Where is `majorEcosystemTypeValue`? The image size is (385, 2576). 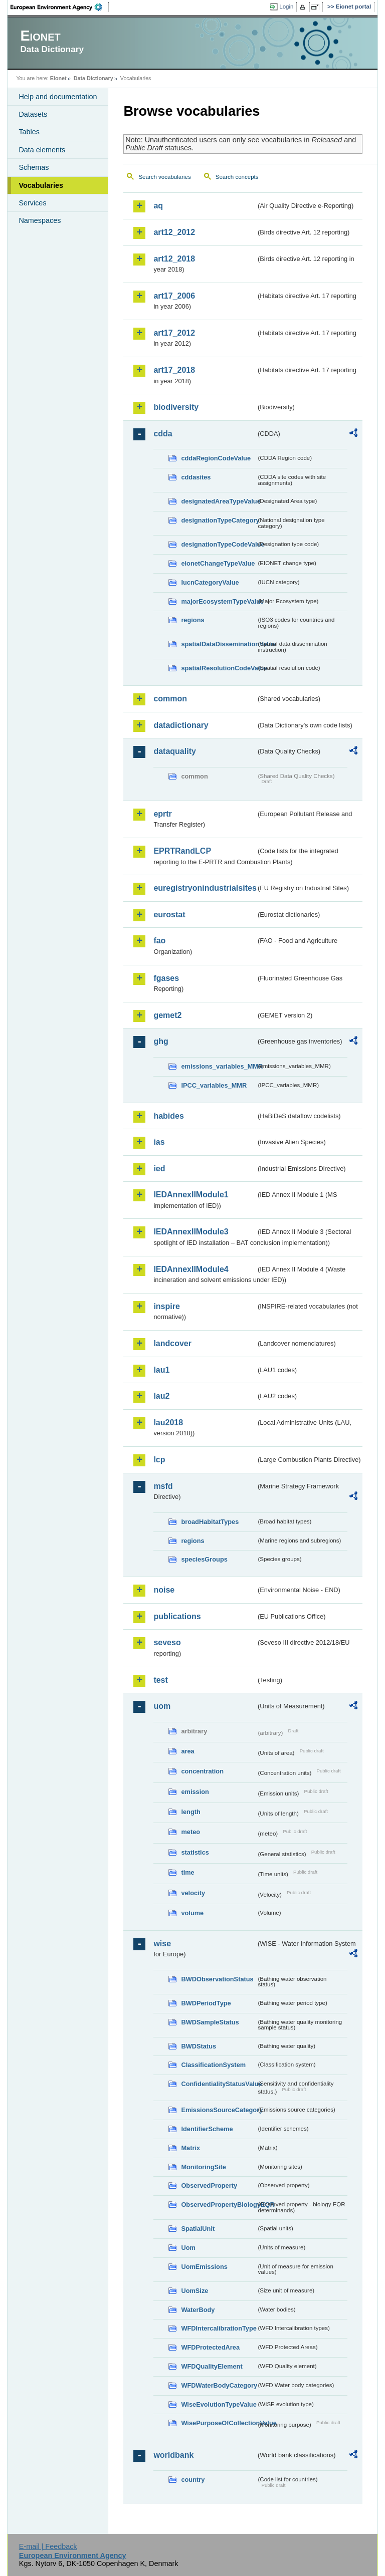 majorEcosystemTypeValue is located at coordinates (218, 601).